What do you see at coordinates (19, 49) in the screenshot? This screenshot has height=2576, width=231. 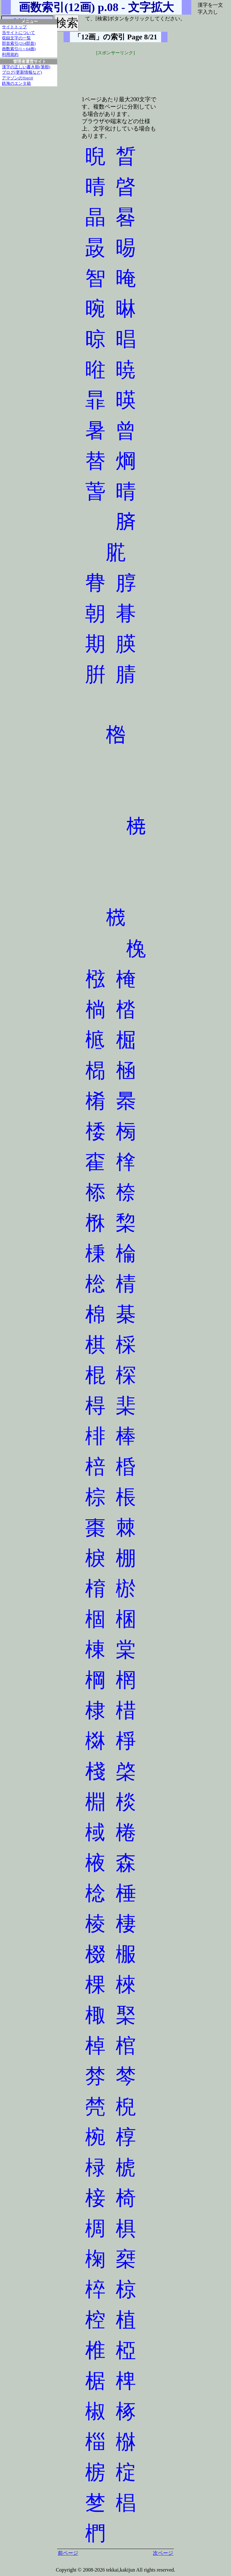 I see `画数索引(1～64画)` at bounding box center [19, 49].